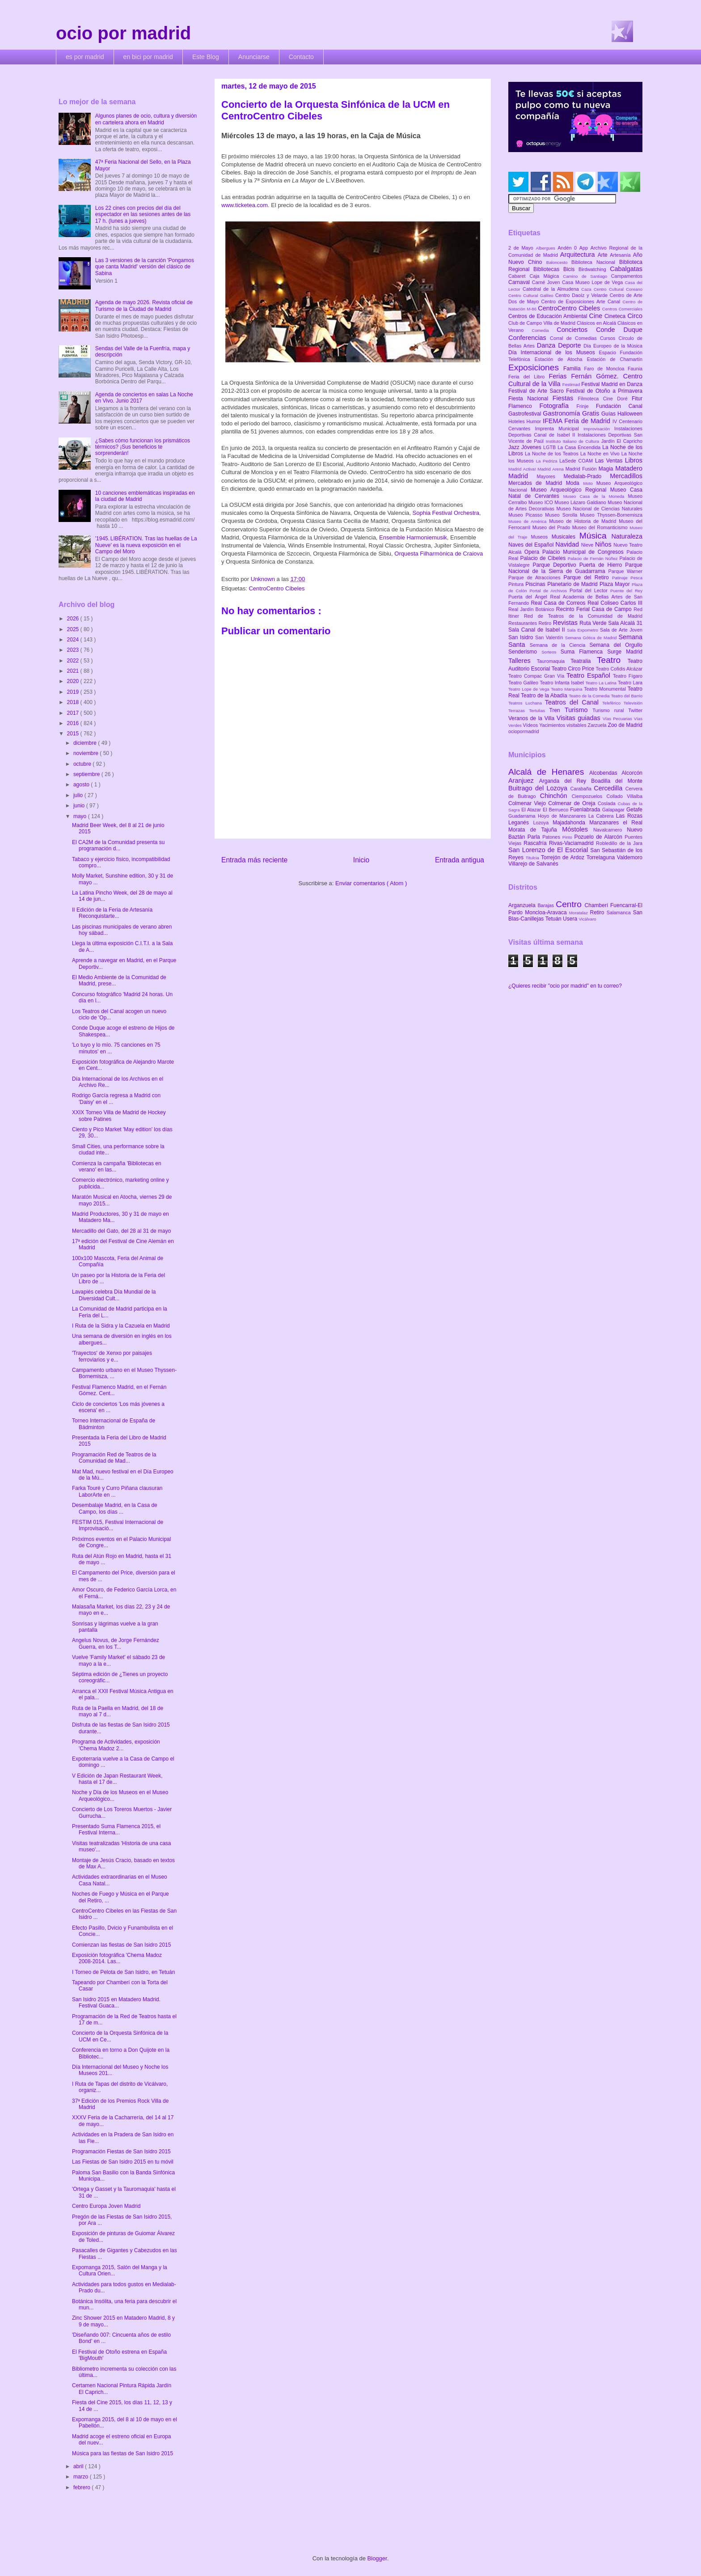 The image size is (701, 2576). Describe the element at coordinates (528, 376) in the screenshot. I see `Feria del Libro` at that location.